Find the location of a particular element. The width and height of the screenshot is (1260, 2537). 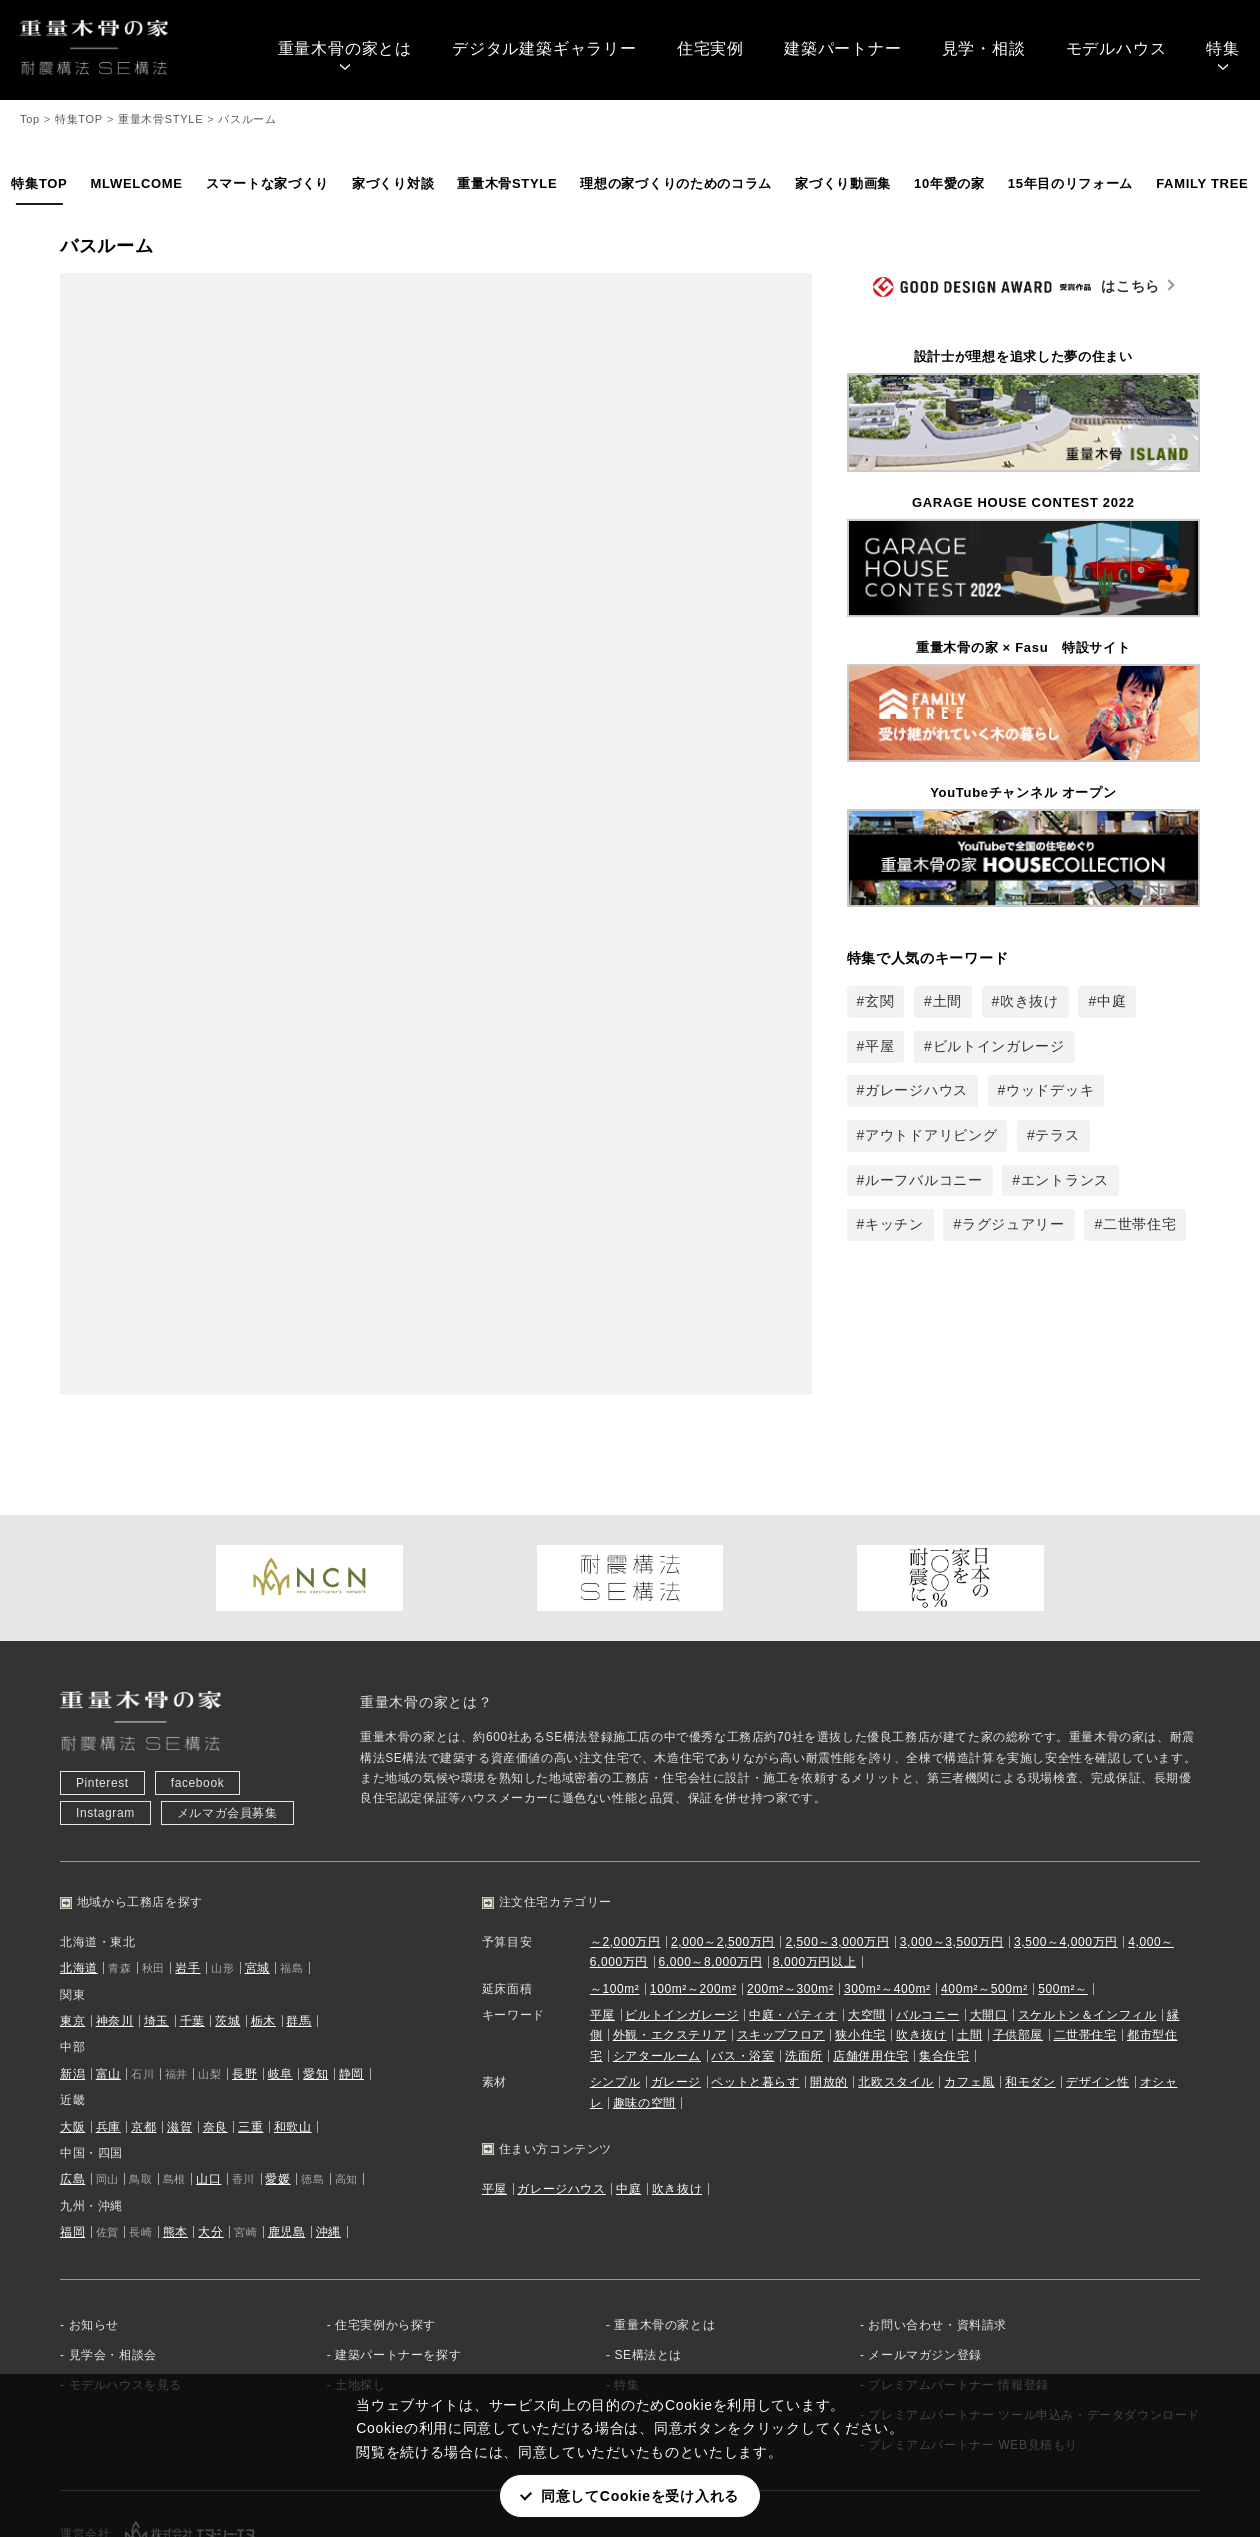

建築パートナー is located at coordinates (843, 48).